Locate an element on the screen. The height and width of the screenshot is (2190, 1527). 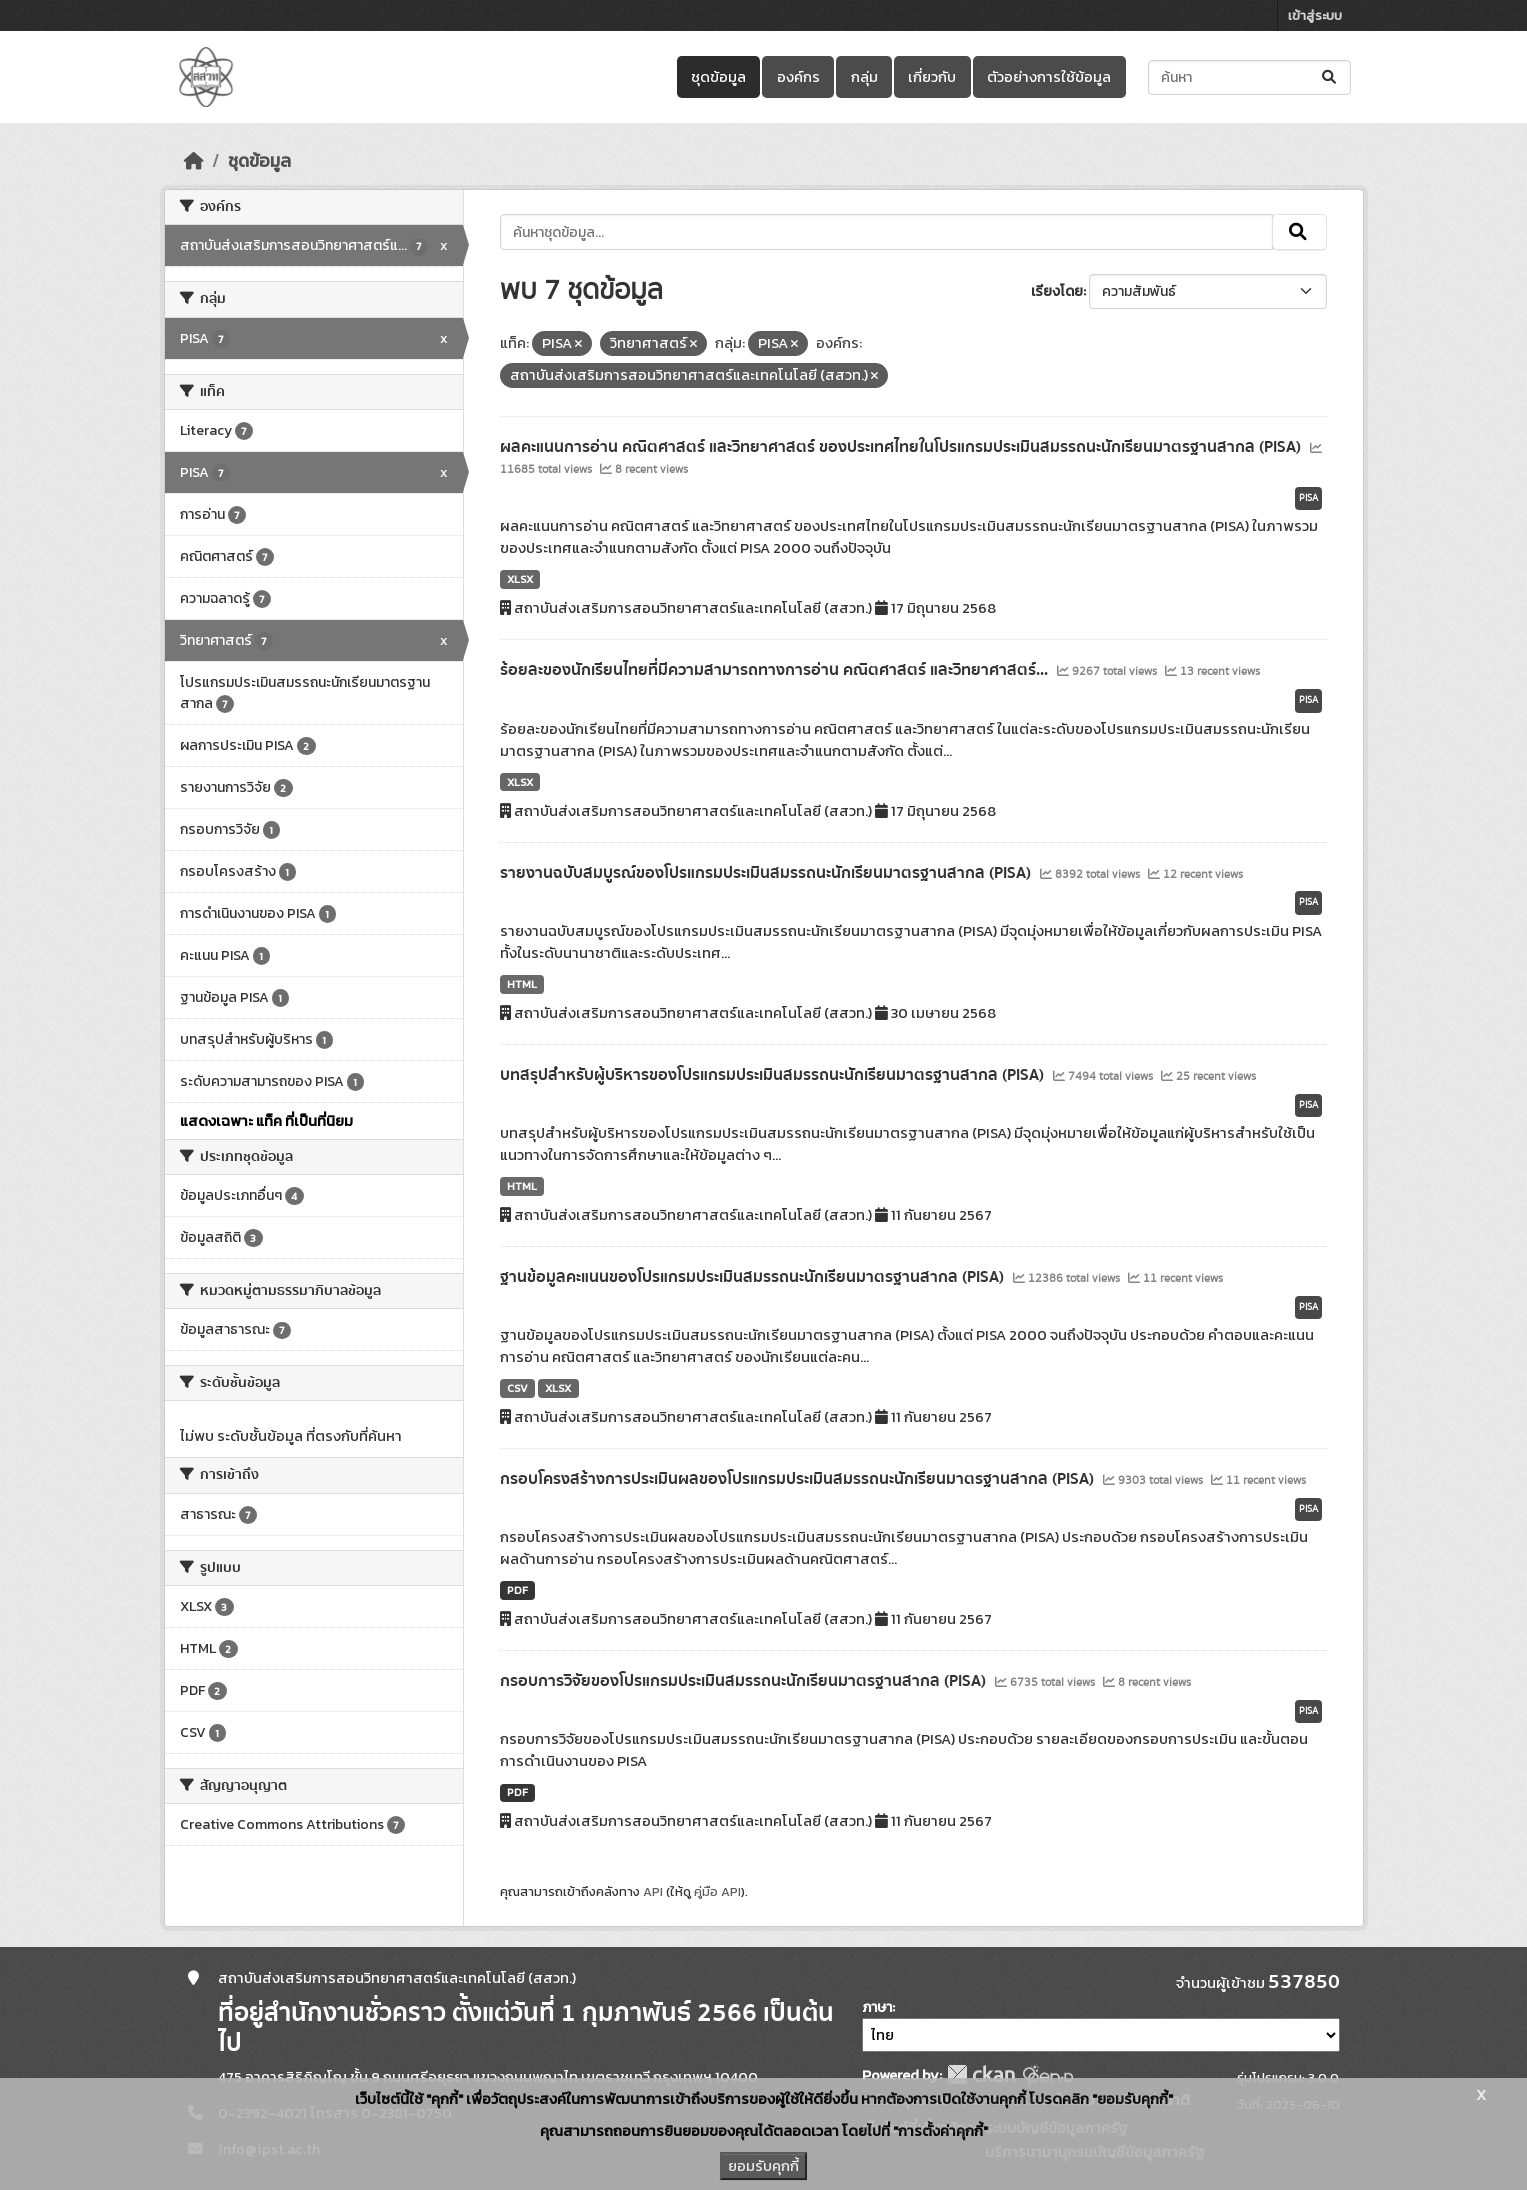
ผลคะแนนการอ่าน คณิตศาสตร์ และวิทยาศาสตร์ ของประเทศไทยในโปรแกรมประเมินสมรรถนะนักเรียนมาตรฐานสากล (PISA) is located at coordinates (902, 447).